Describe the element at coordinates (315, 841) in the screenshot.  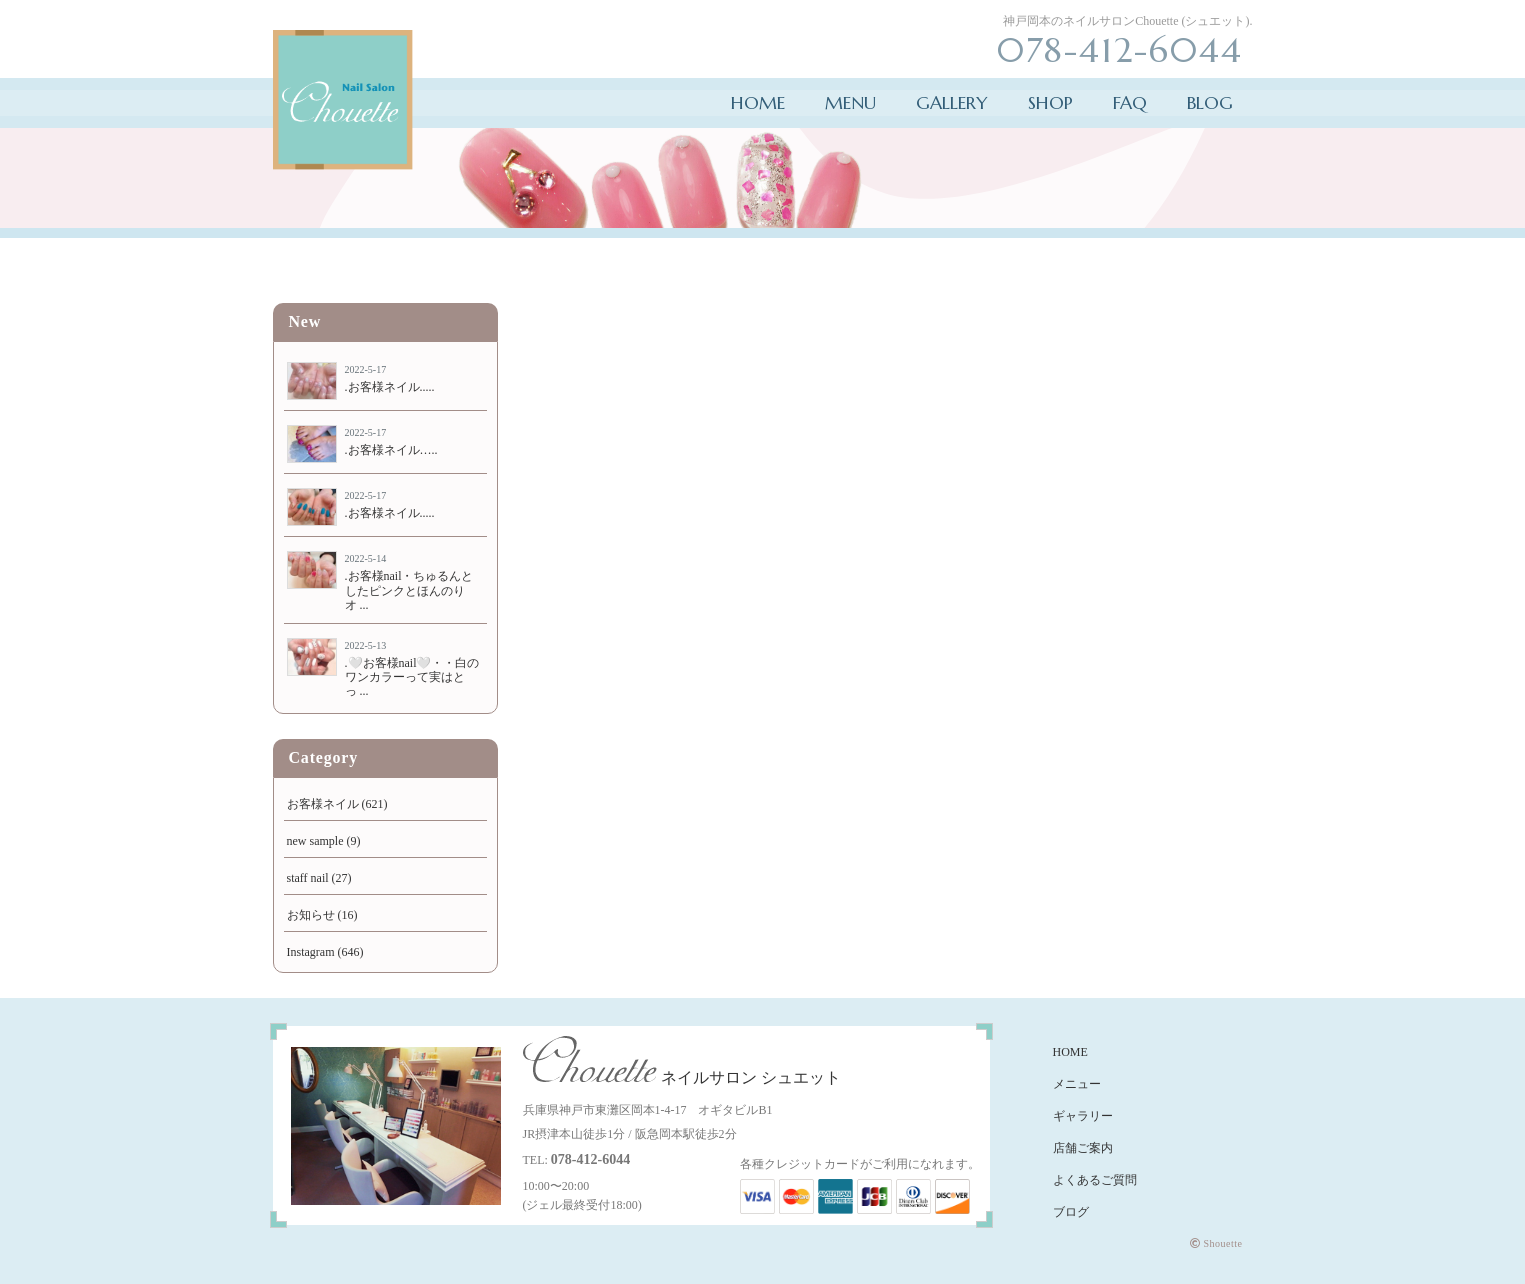
I see `new sample` at that location.